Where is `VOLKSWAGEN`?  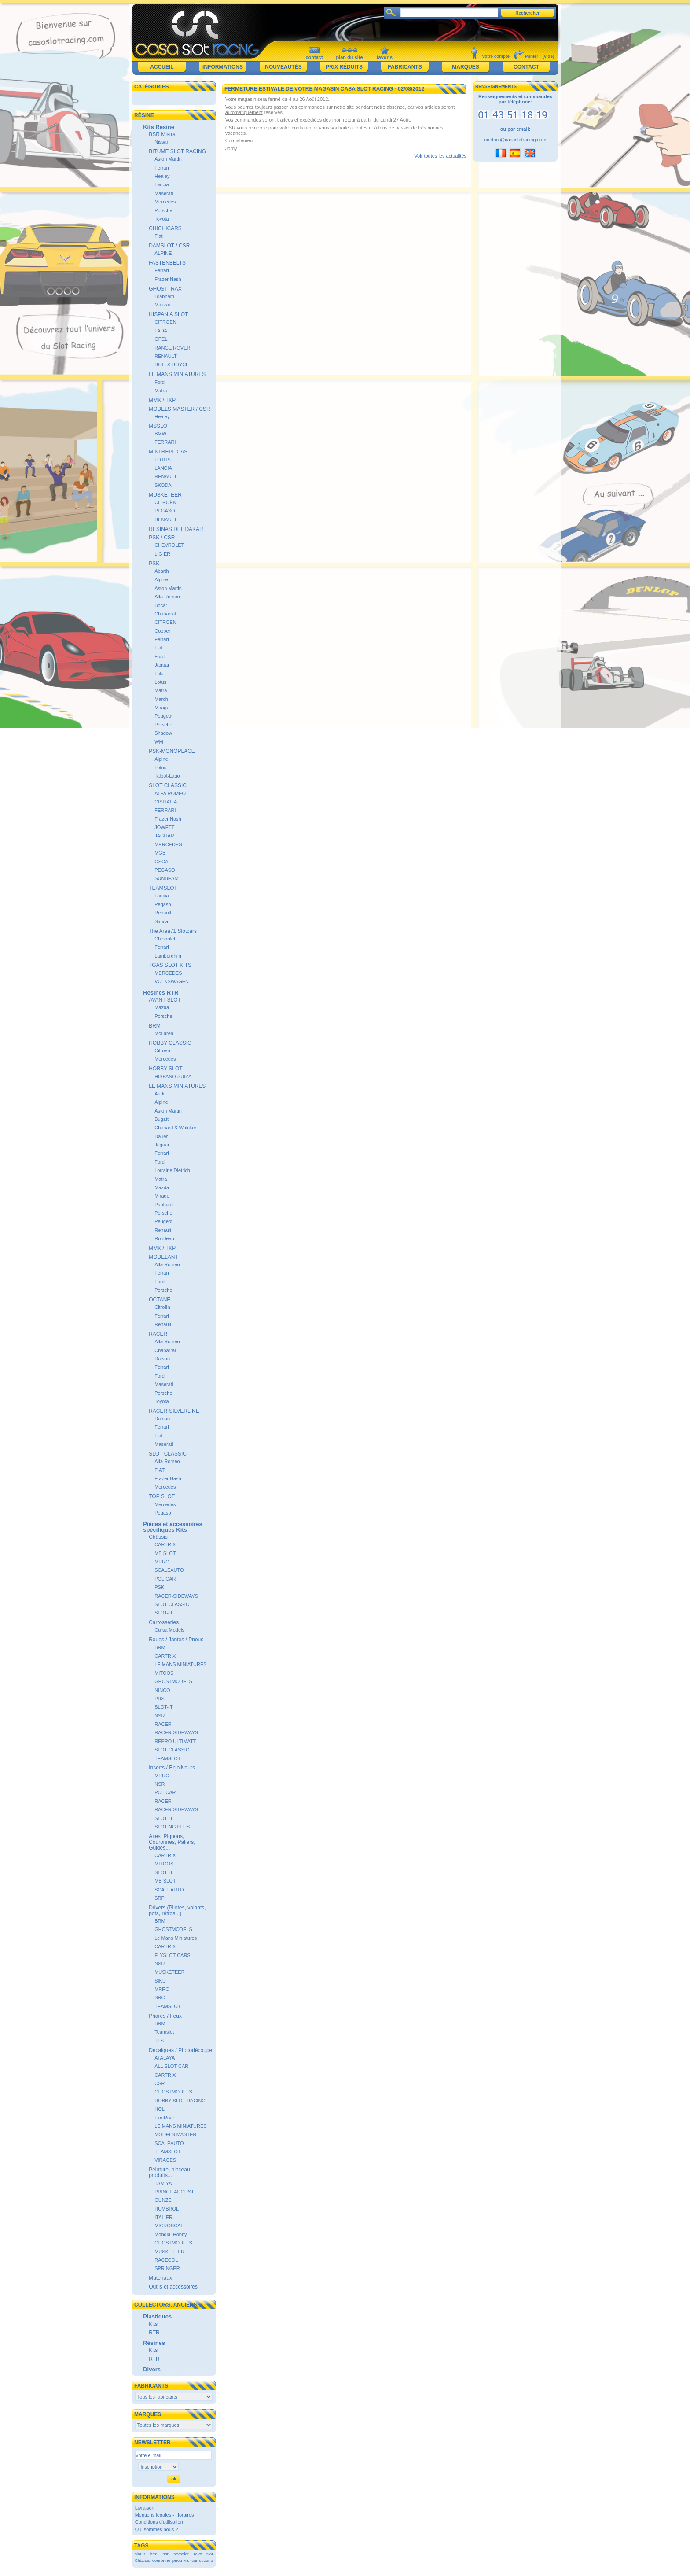 VOLKSWAGEN is located at coordinates (171, 981).